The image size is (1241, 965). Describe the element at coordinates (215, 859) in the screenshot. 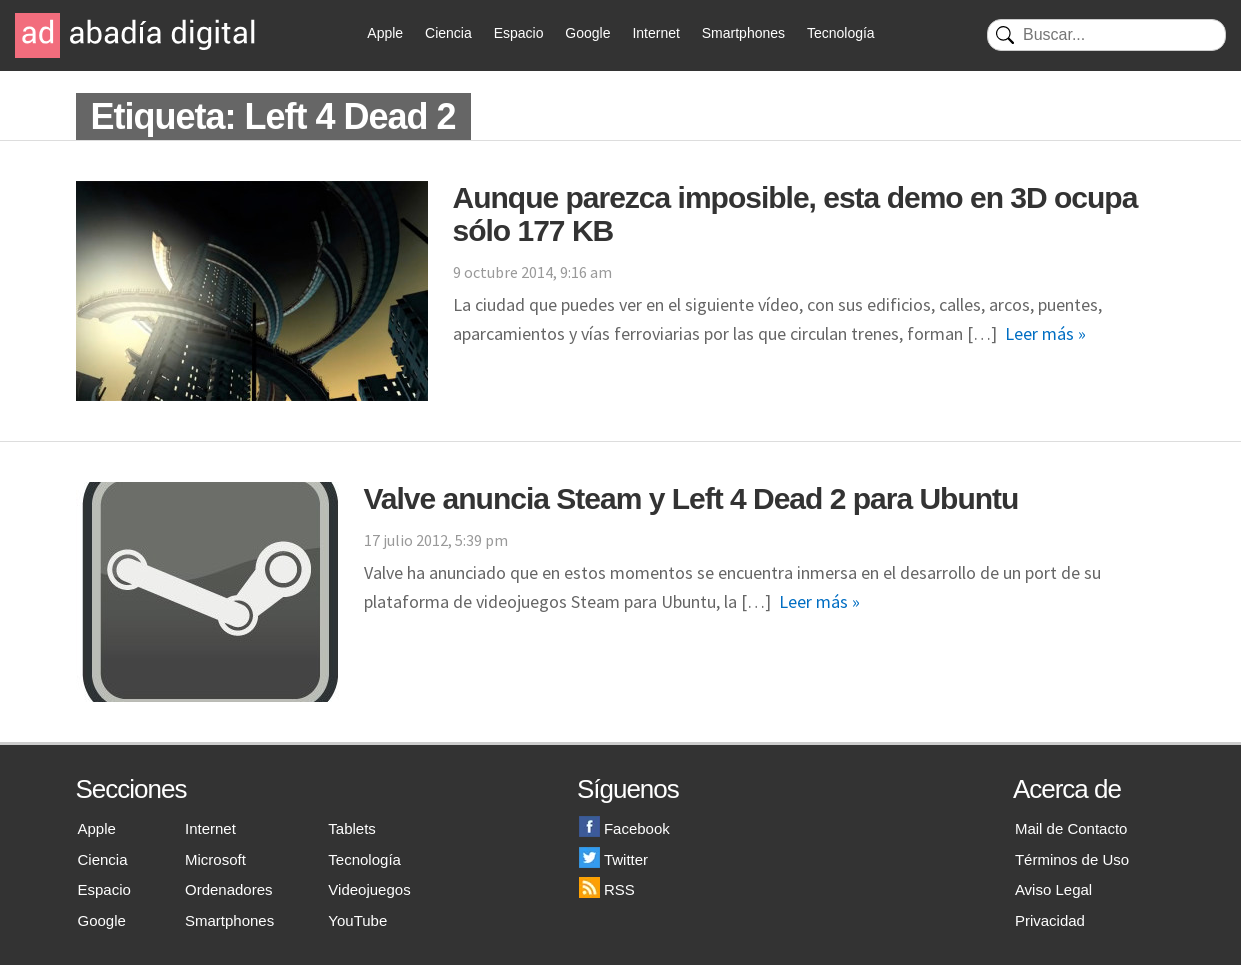

I see `Microsoft` at that location.